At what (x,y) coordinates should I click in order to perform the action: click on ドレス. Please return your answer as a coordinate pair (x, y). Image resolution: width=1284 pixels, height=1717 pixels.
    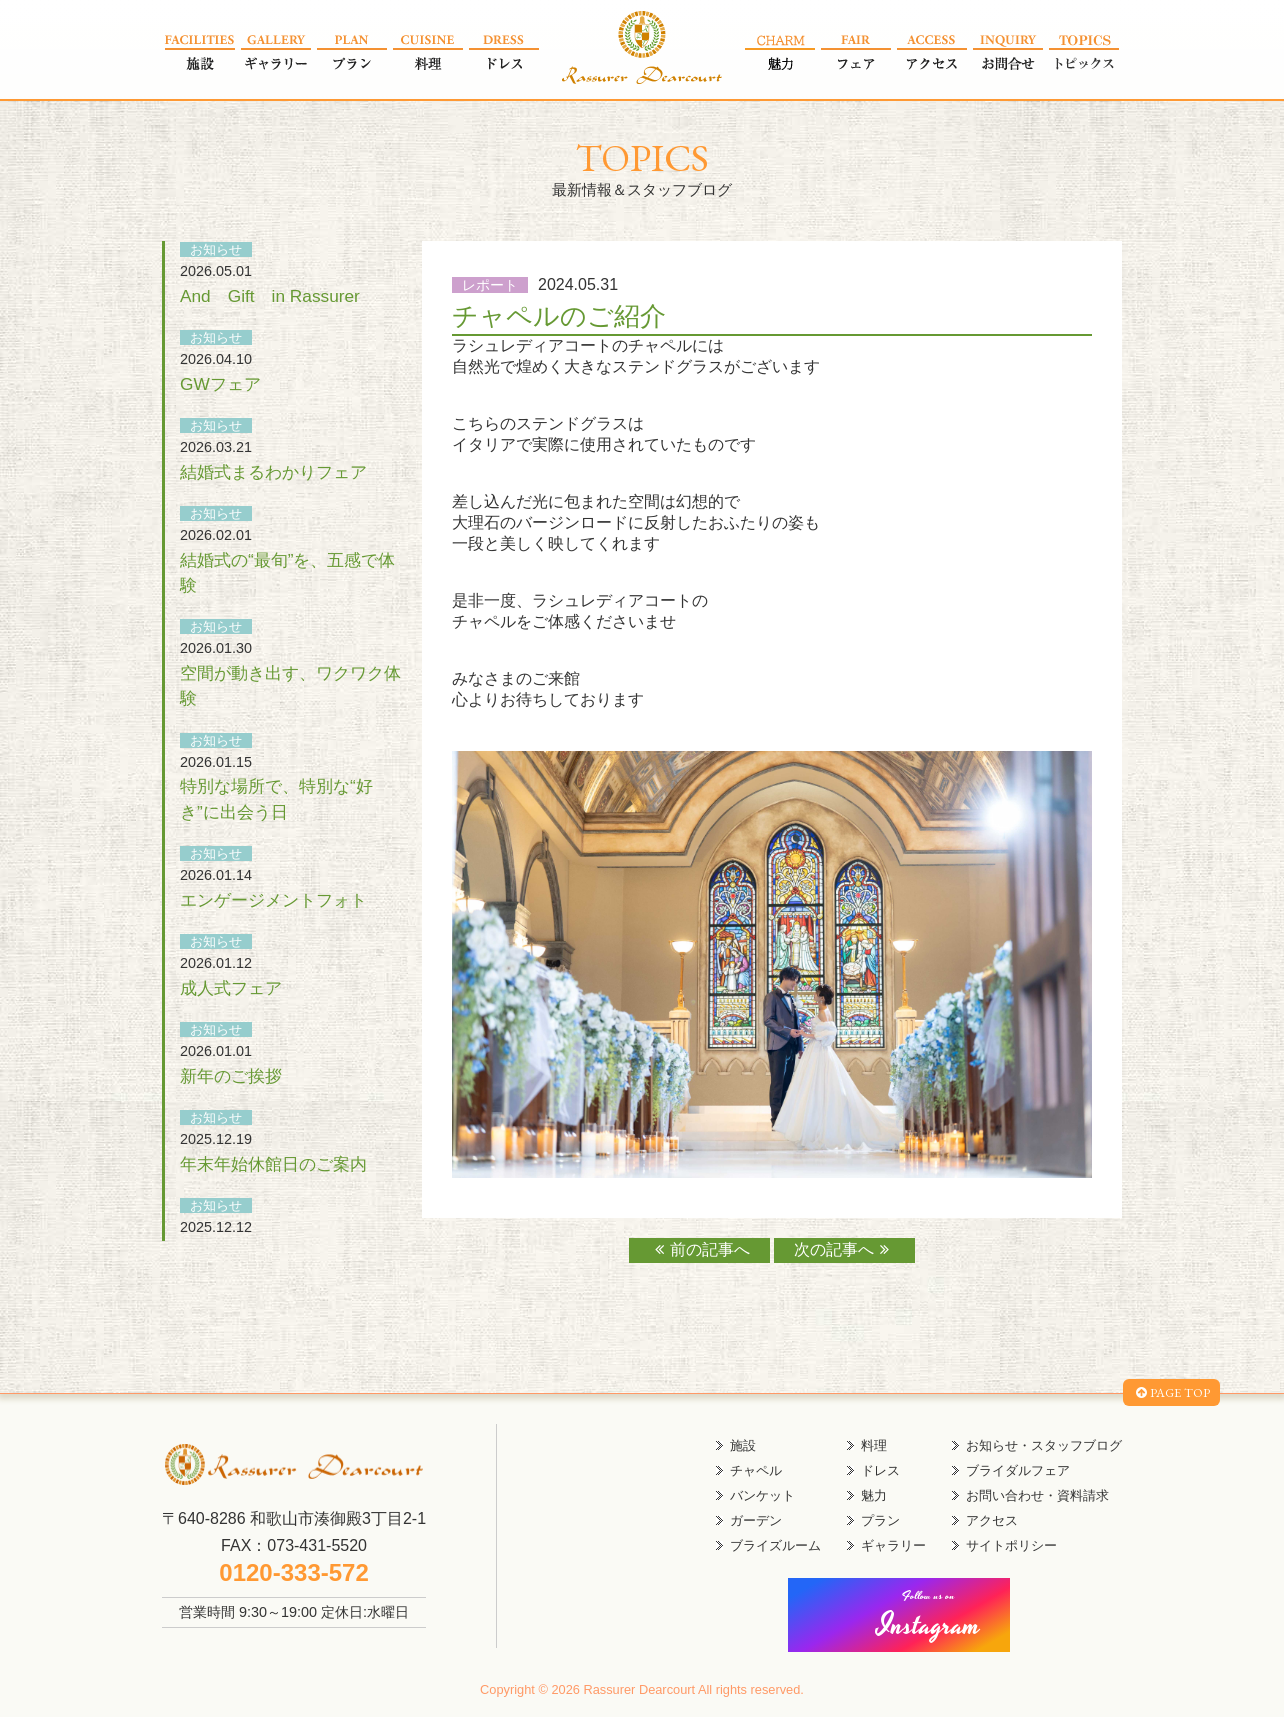
    Looking at the image, I should click on (880, 1470).